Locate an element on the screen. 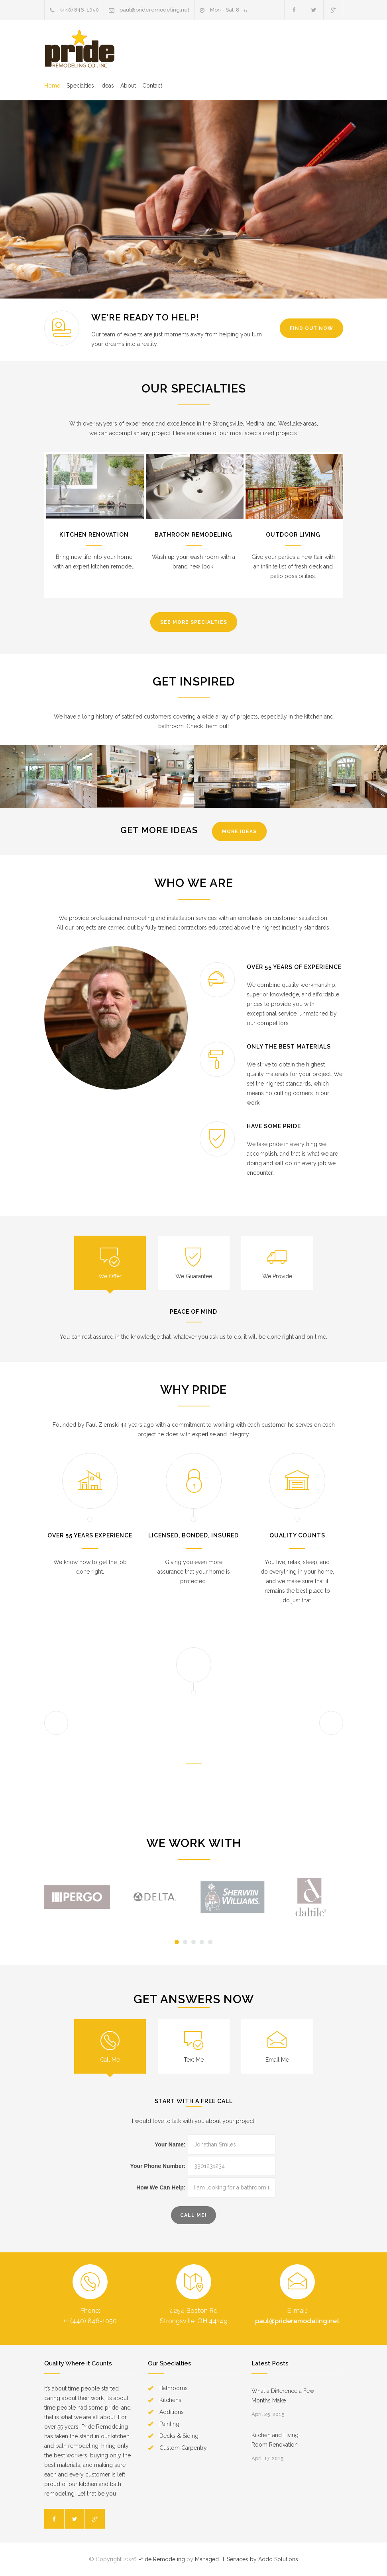 Image resolution: width=387 pixels, height=2576 pixels. Additions is located at coordinates (171, 2412).